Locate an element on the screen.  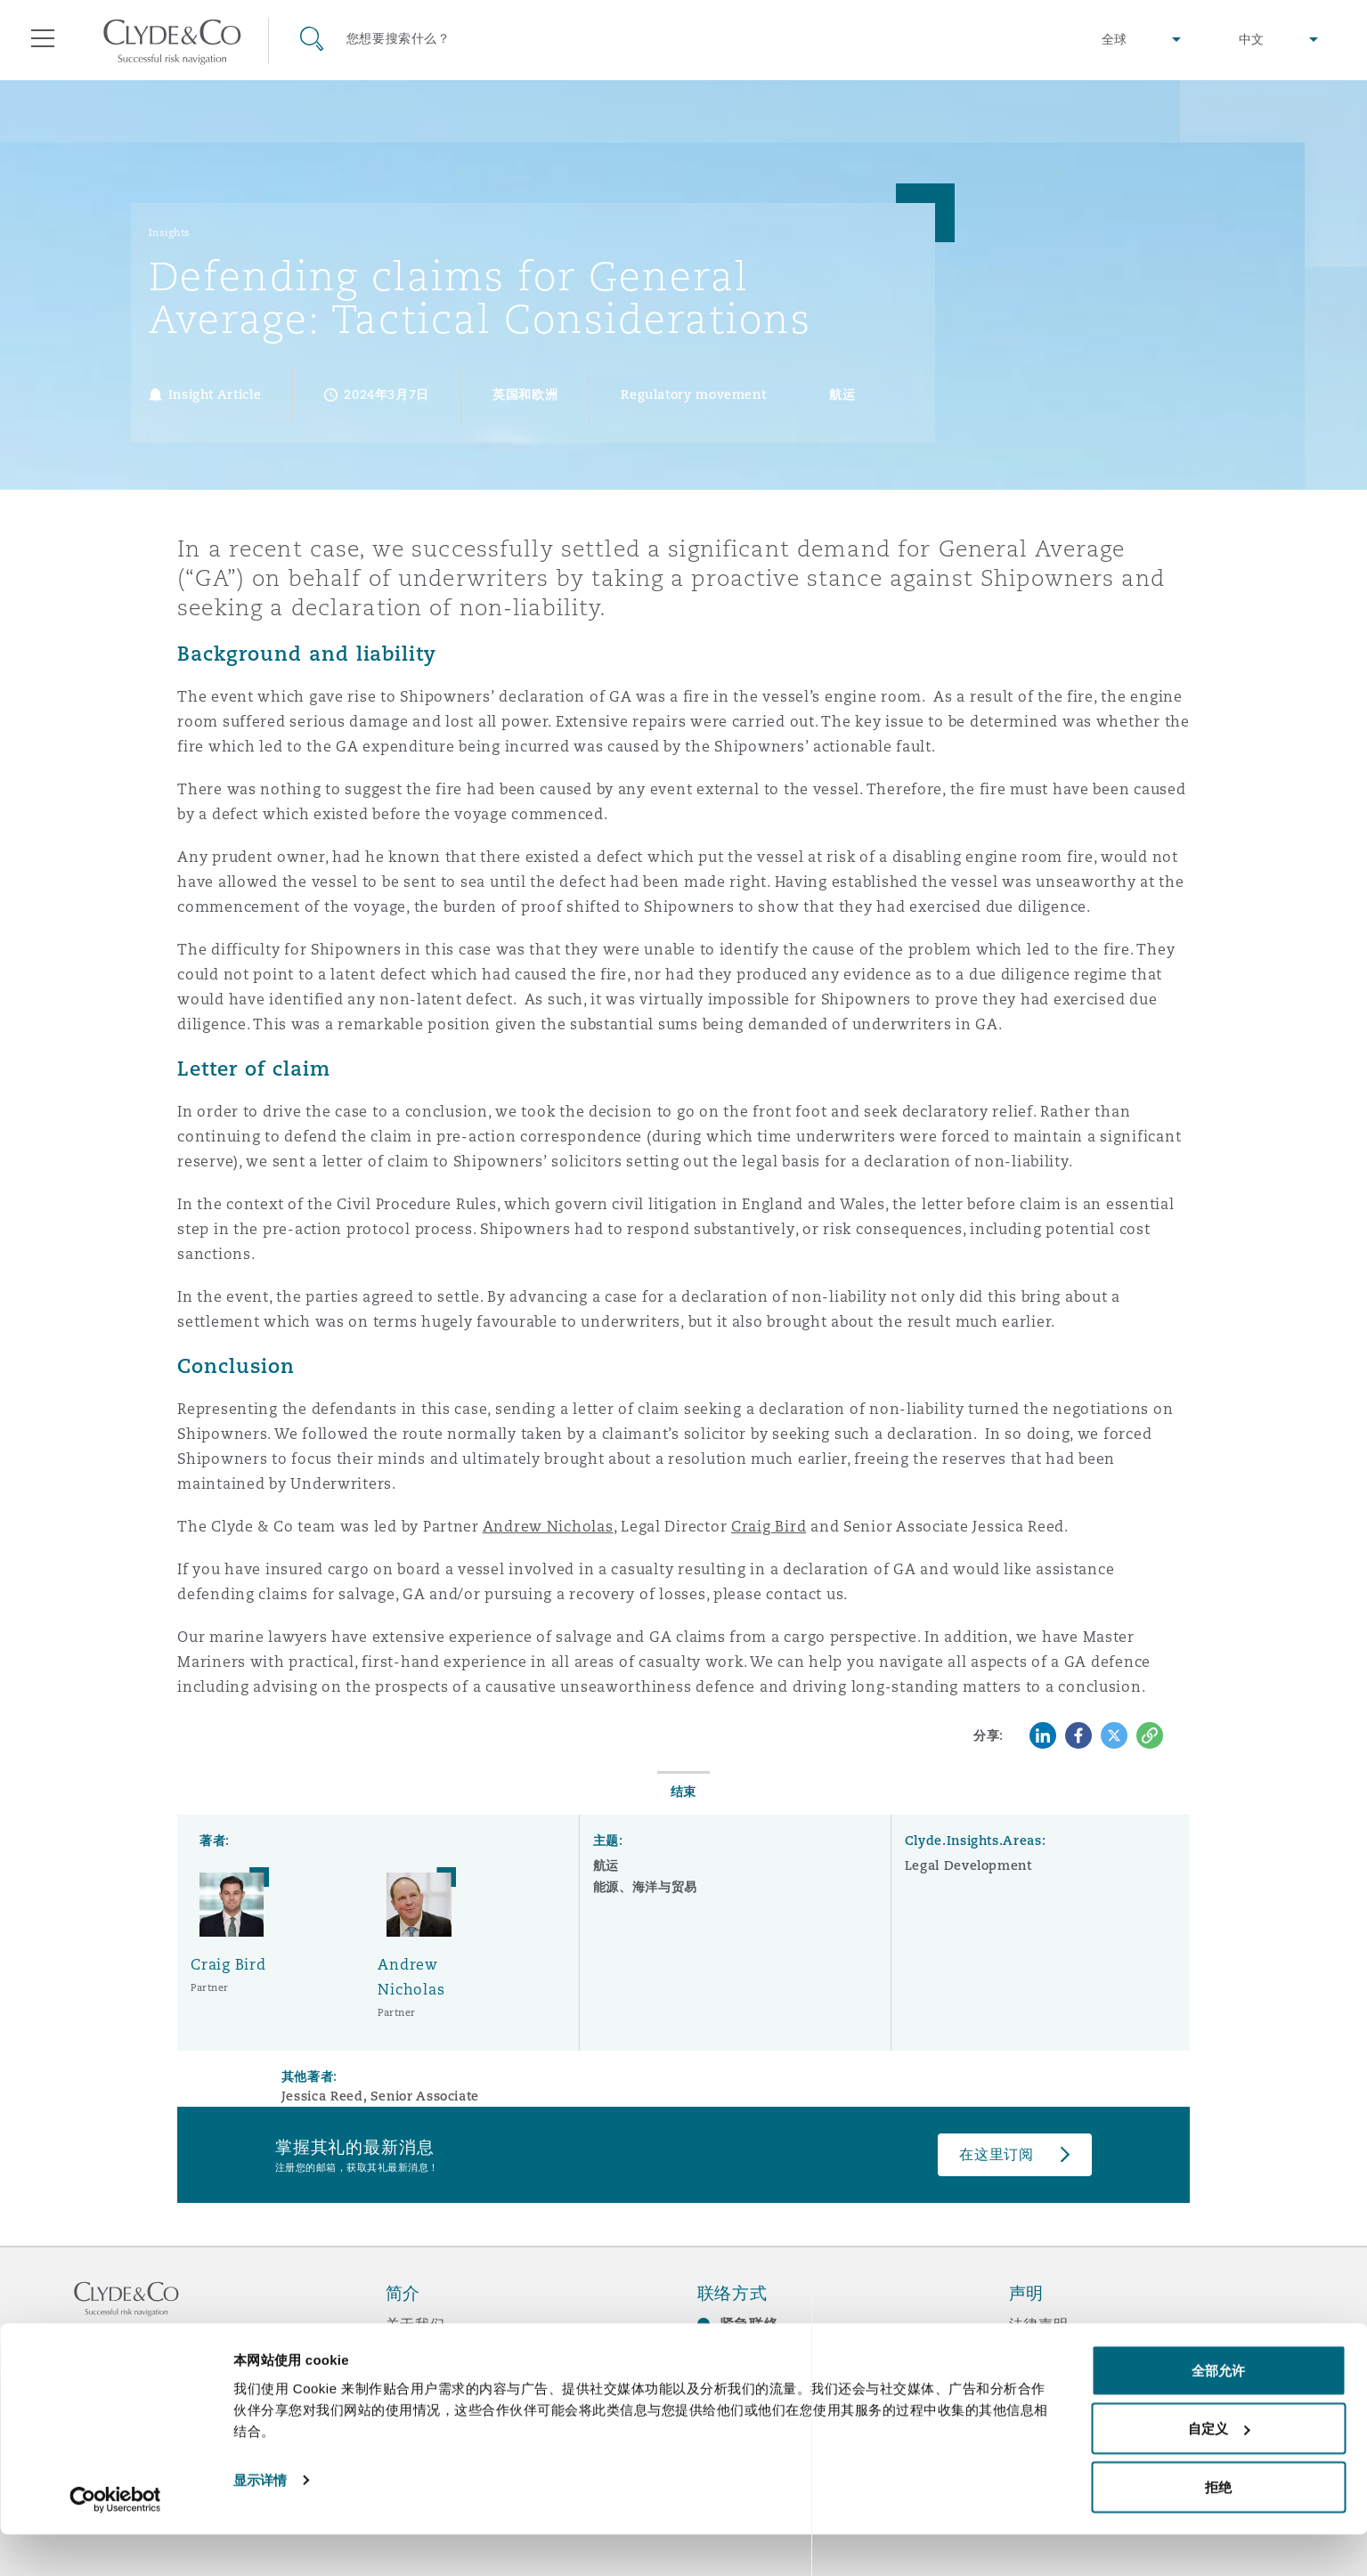
所获奖项 is located at coordinates (415, 2355).